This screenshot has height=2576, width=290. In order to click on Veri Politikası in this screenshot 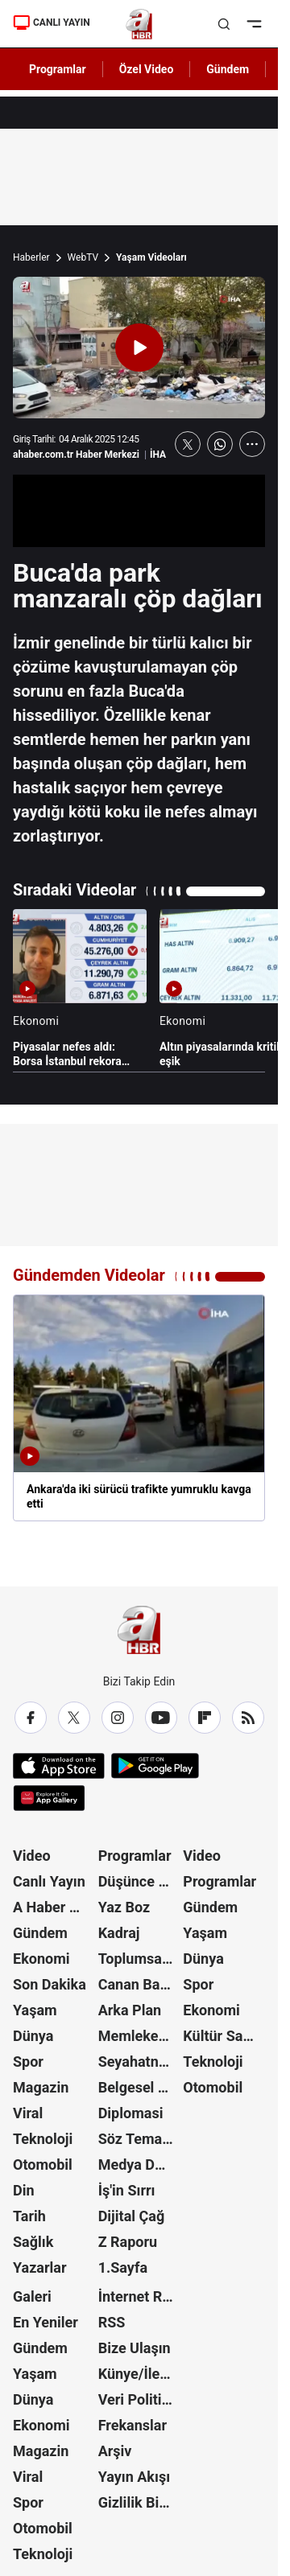, I will do `click(139, 2399)`.